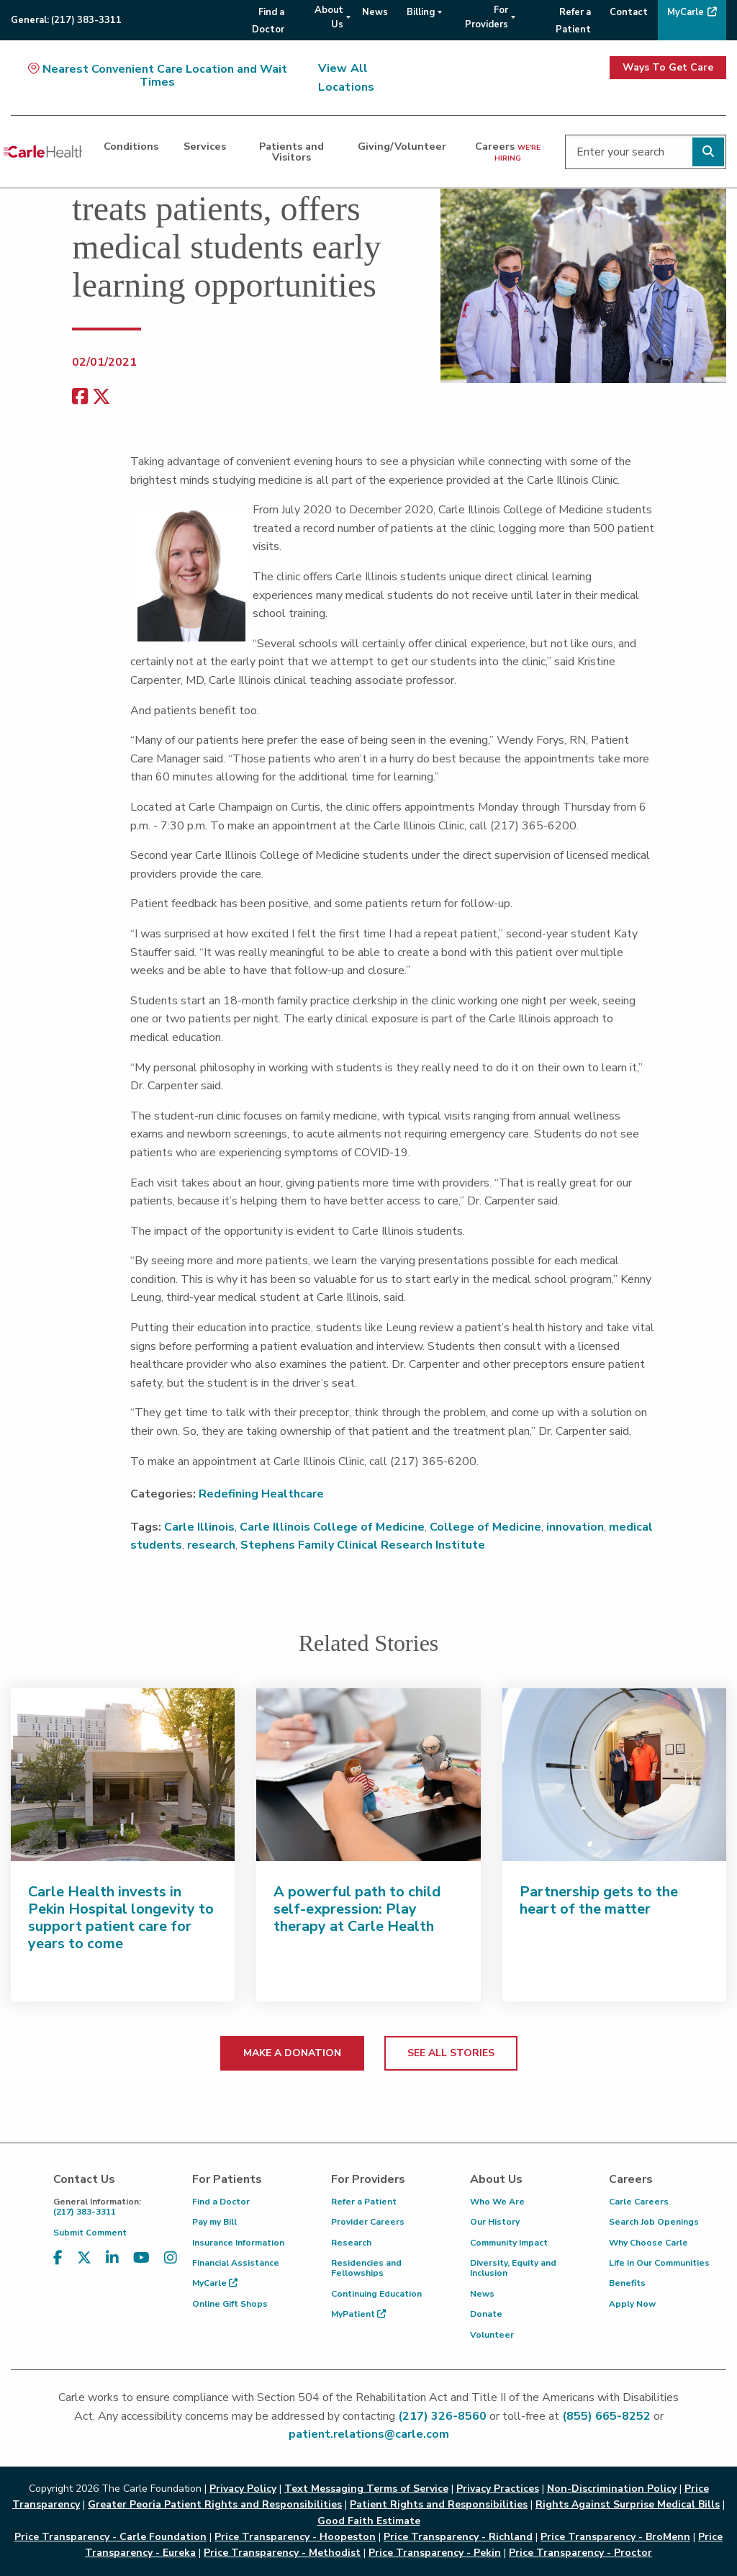  I want to click on College of Medicine, so click(485, 1527).